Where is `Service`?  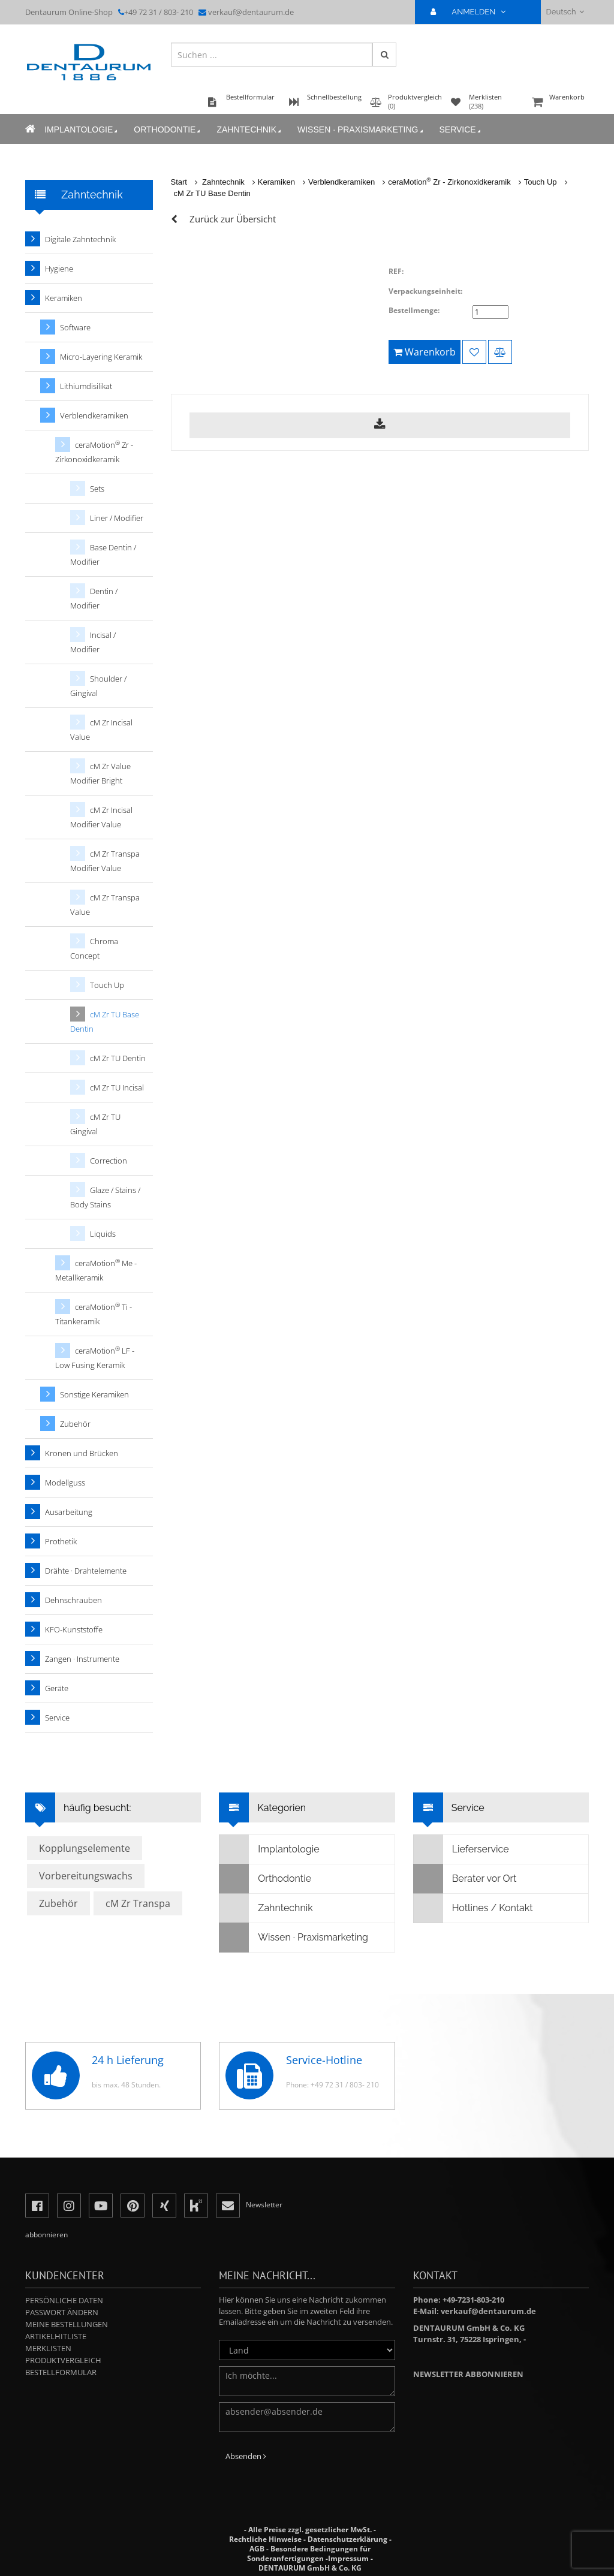 Service is located at coordinates (460, 130).